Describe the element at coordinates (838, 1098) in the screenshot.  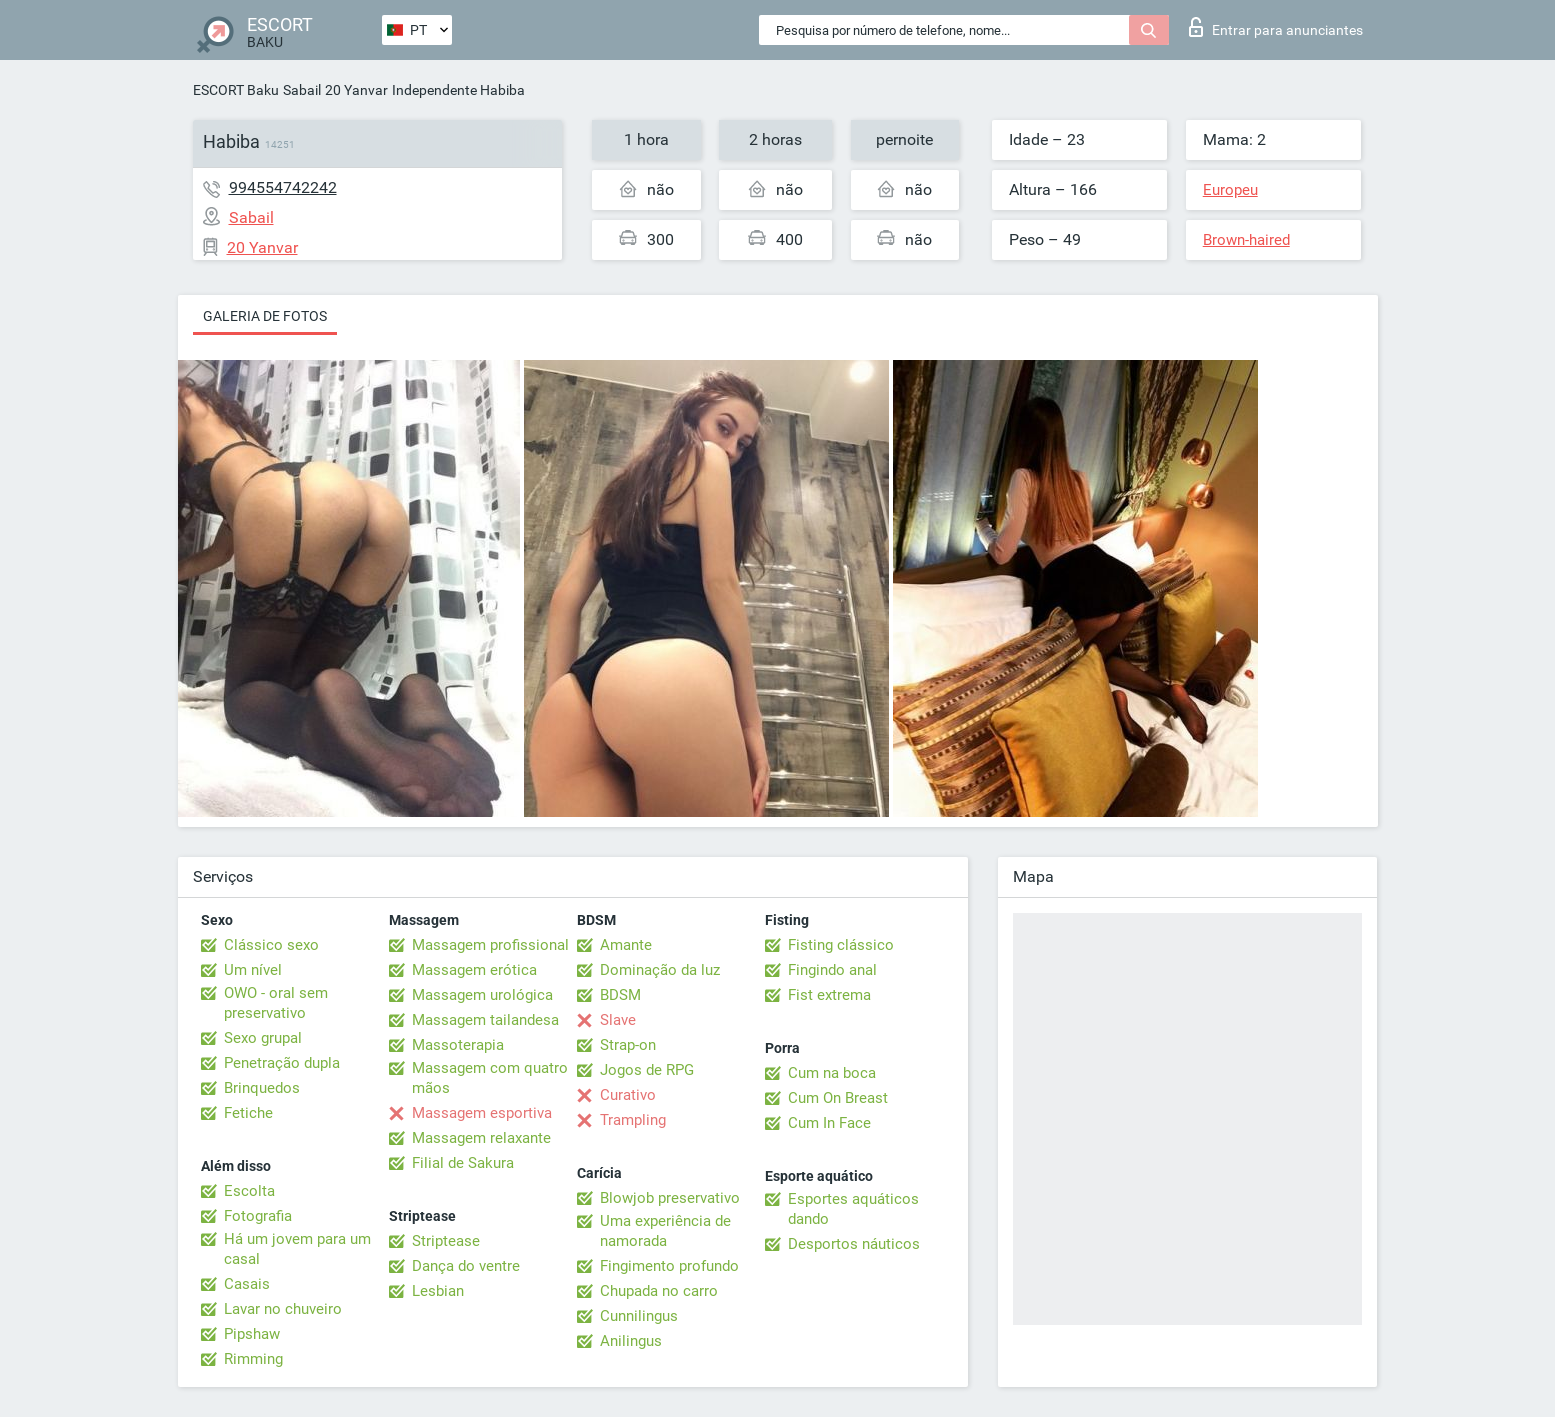
I see `Cum On Breast` at that location.